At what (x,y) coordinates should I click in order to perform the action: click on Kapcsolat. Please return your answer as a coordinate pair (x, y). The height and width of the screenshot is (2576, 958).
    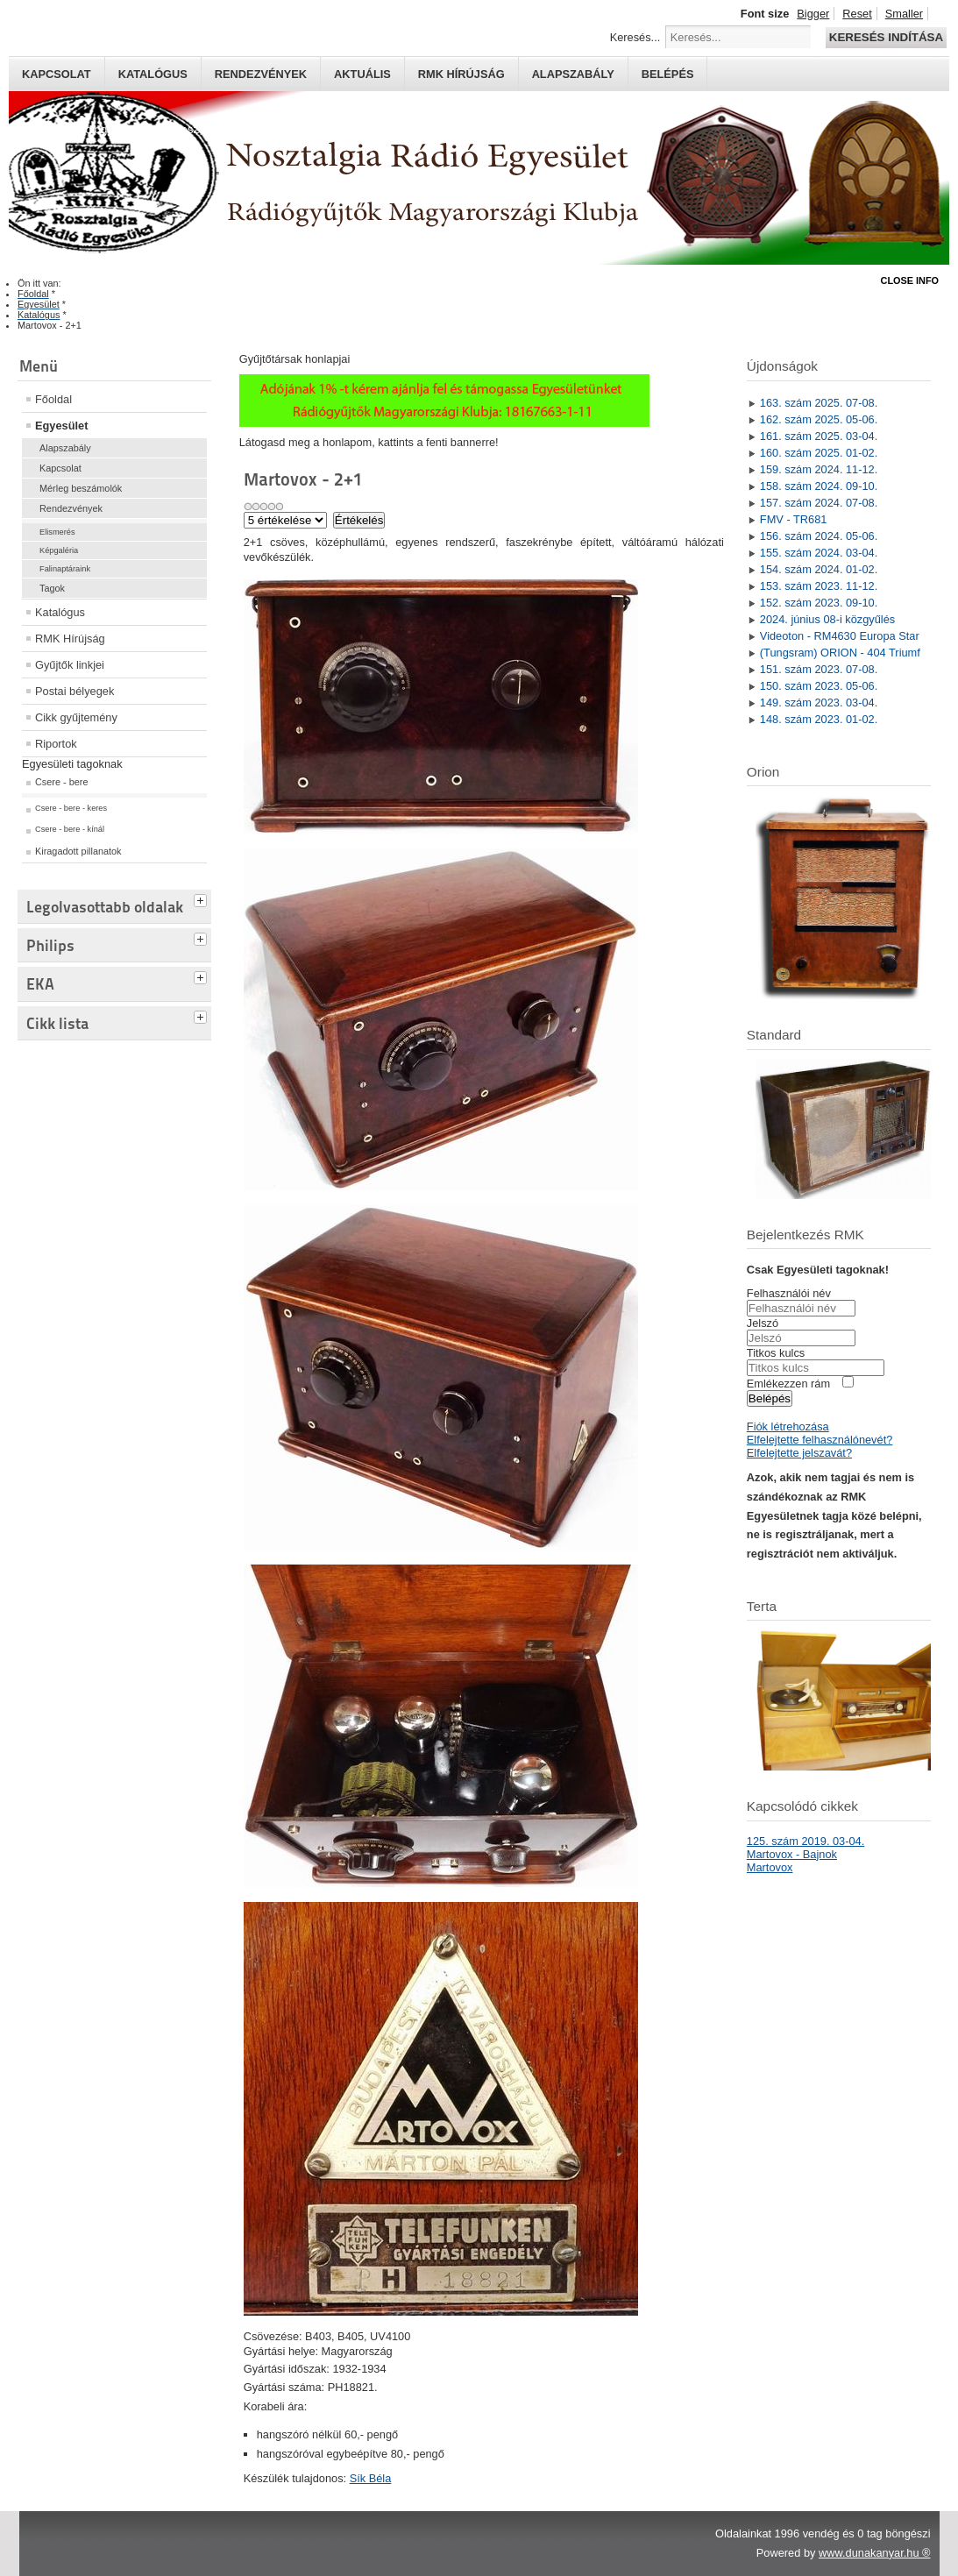
    Looking at the image, I should click on (56, 74).